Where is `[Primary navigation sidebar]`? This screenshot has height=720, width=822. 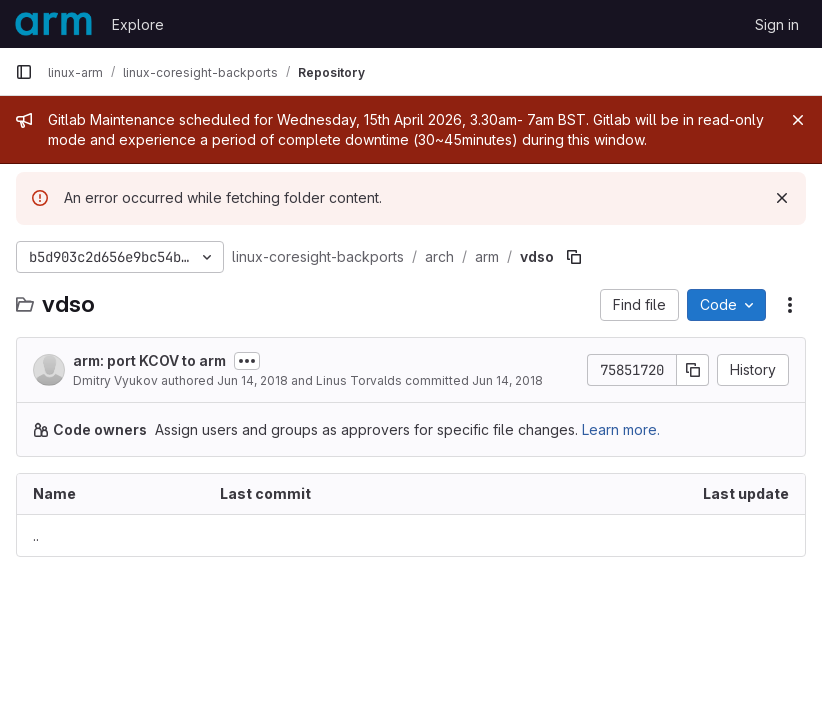
[Primary navigation sidebar] is located at coordinates (24, 72).